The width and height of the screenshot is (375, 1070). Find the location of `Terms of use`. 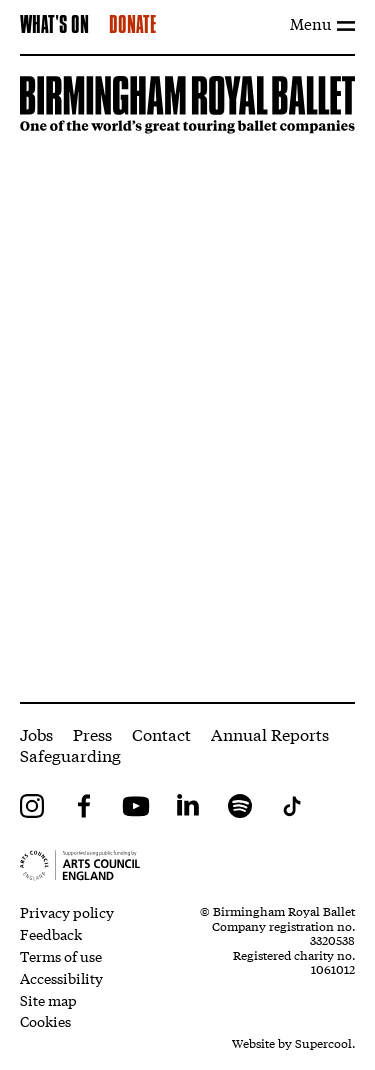

Terms of use is located at coordinates (61, 956).